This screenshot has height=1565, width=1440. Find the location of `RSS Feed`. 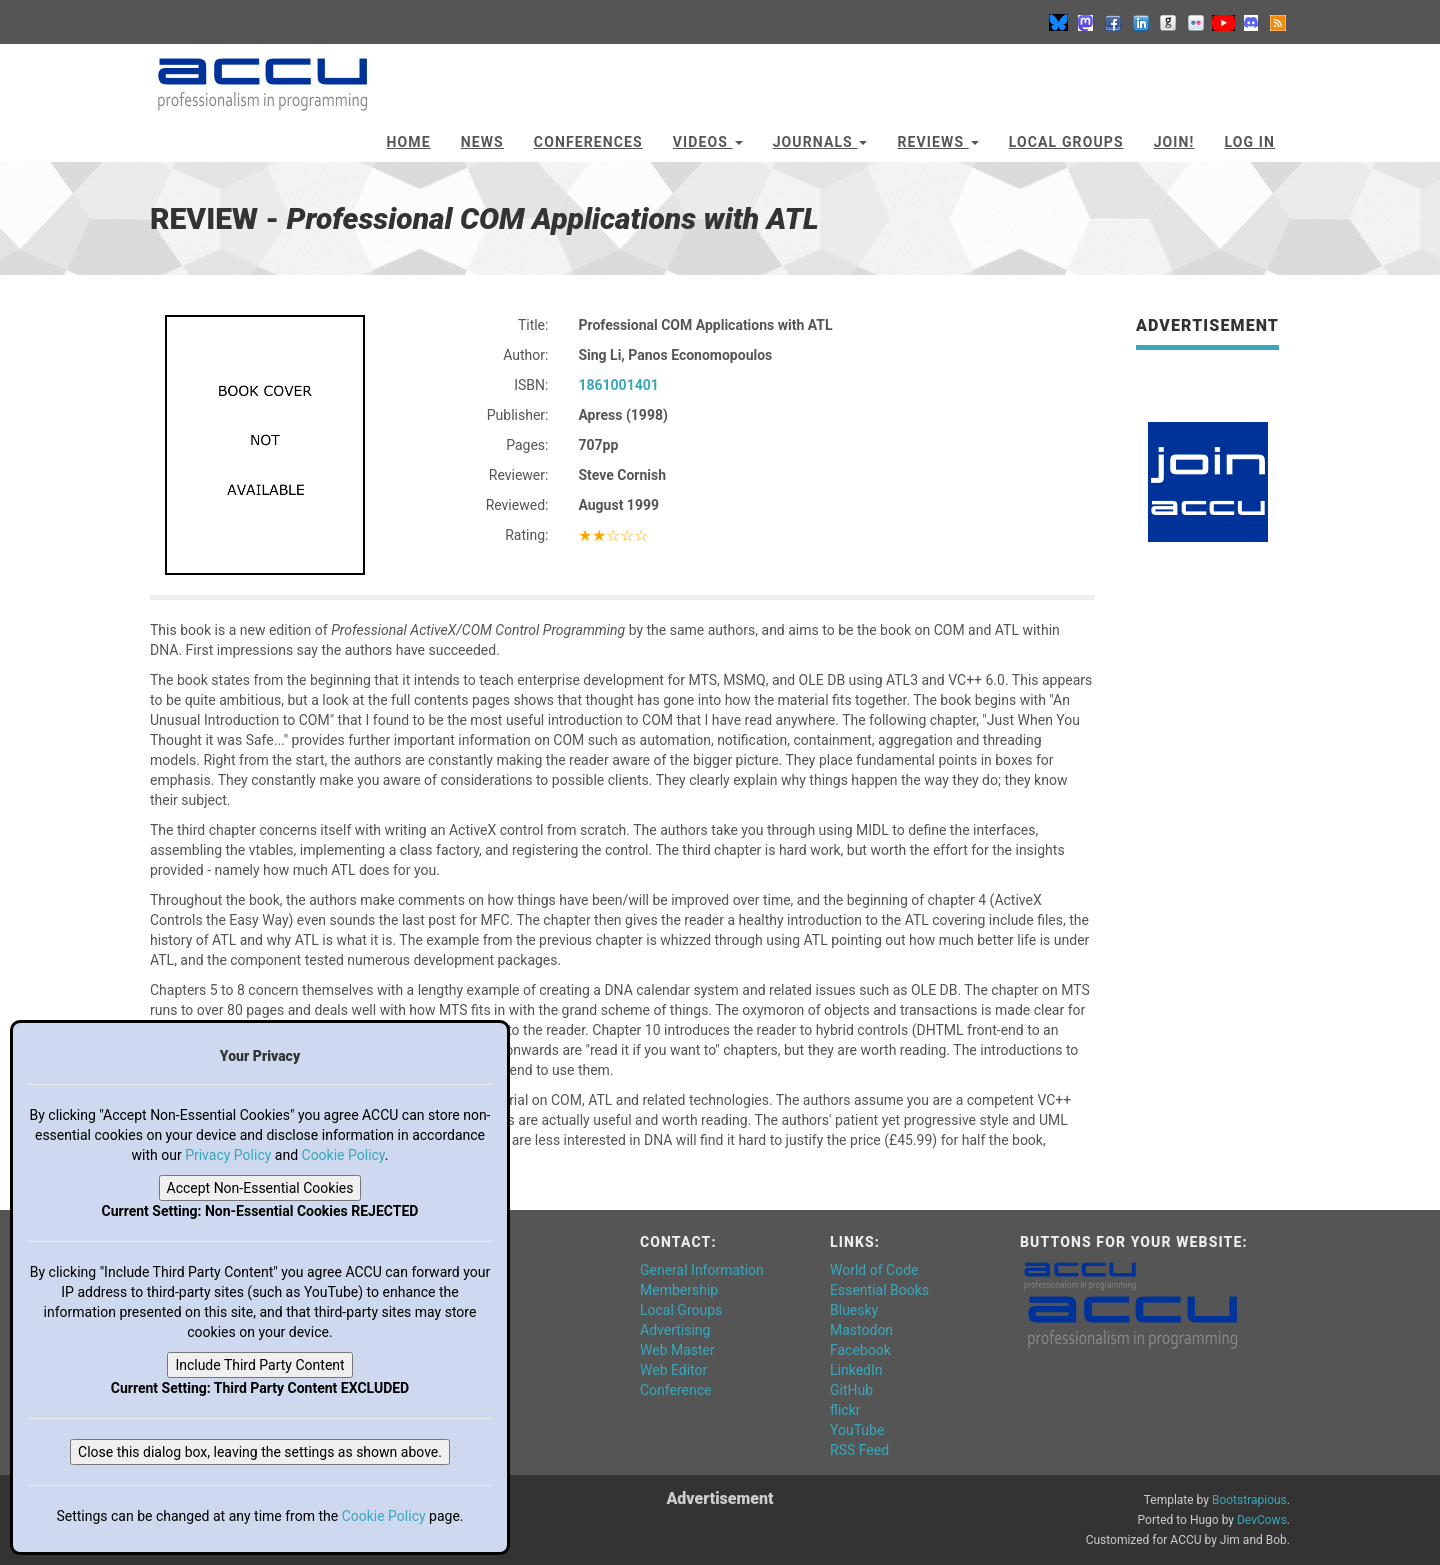

RSS Feed is located at coordinates (859, 1450).